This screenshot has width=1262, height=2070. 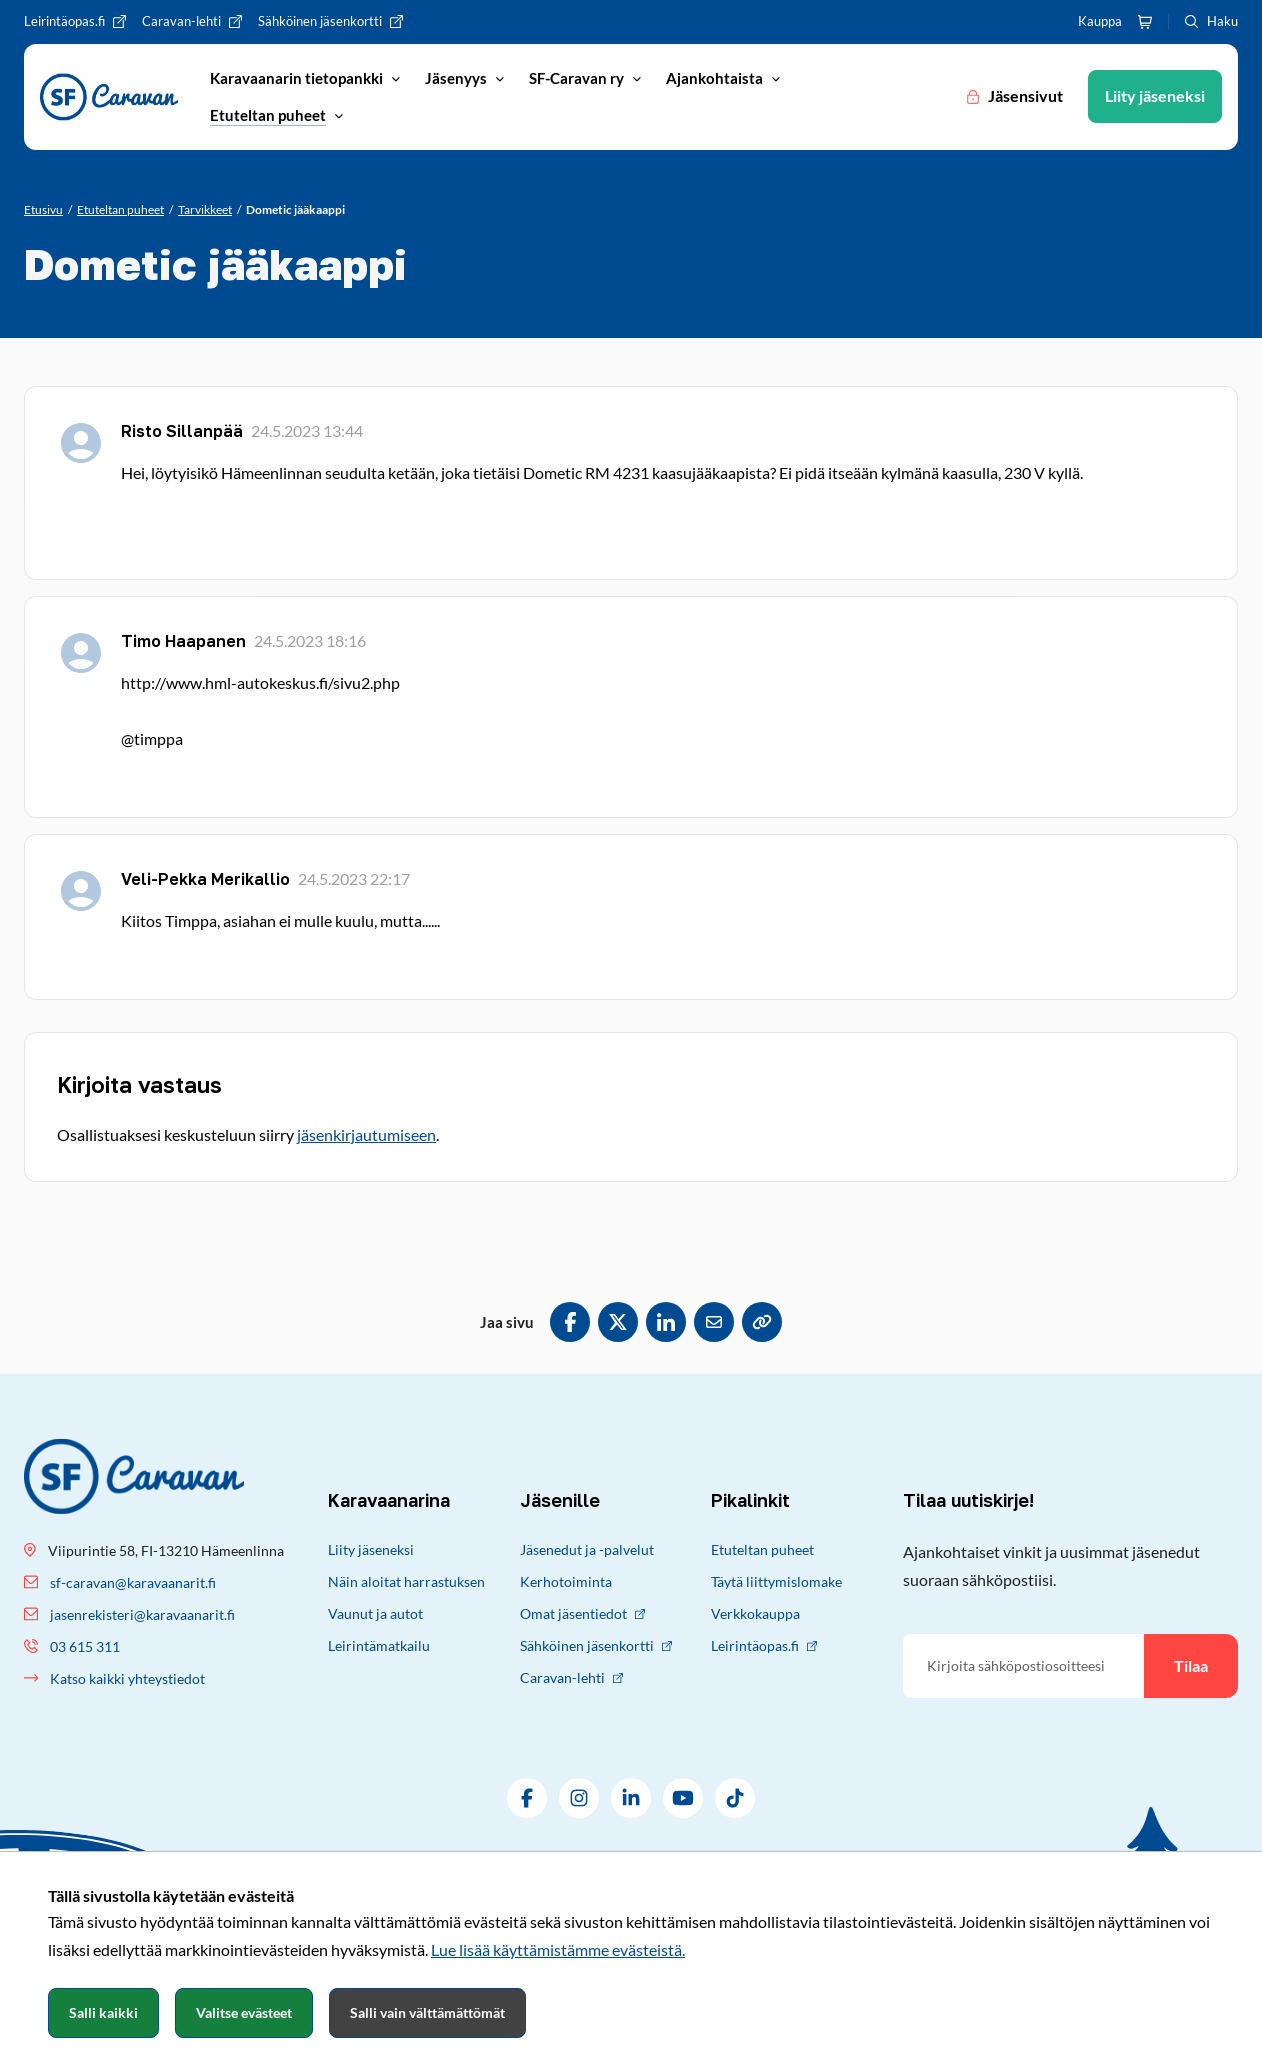 I want to click on jasenrekisteri@karavaanarit.fi, so click(x=142, y=1614).